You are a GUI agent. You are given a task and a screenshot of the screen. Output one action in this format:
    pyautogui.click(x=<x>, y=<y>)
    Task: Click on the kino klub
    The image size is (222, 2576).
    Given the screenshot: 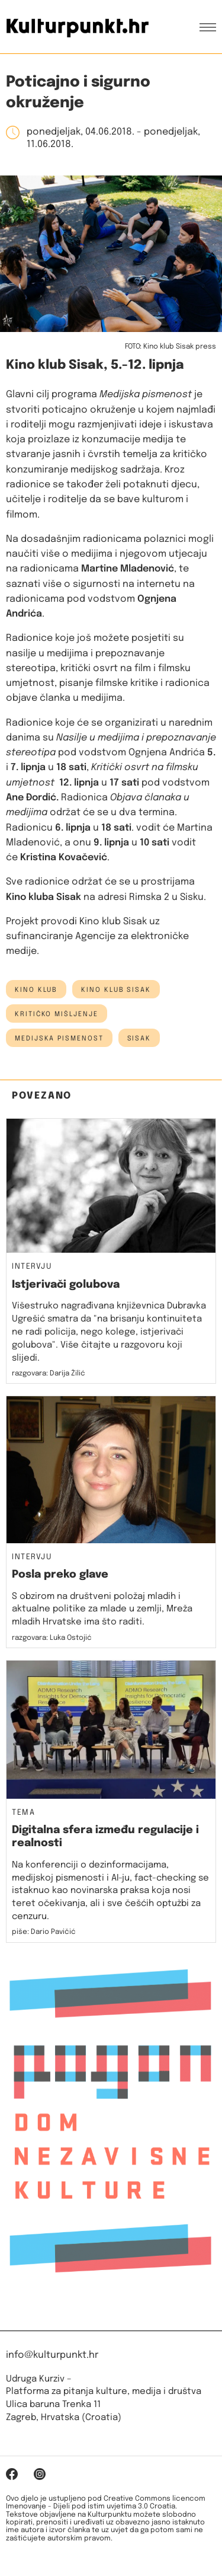 What is the action you would take?
    pyautogui.click(x=36, y=990)
    